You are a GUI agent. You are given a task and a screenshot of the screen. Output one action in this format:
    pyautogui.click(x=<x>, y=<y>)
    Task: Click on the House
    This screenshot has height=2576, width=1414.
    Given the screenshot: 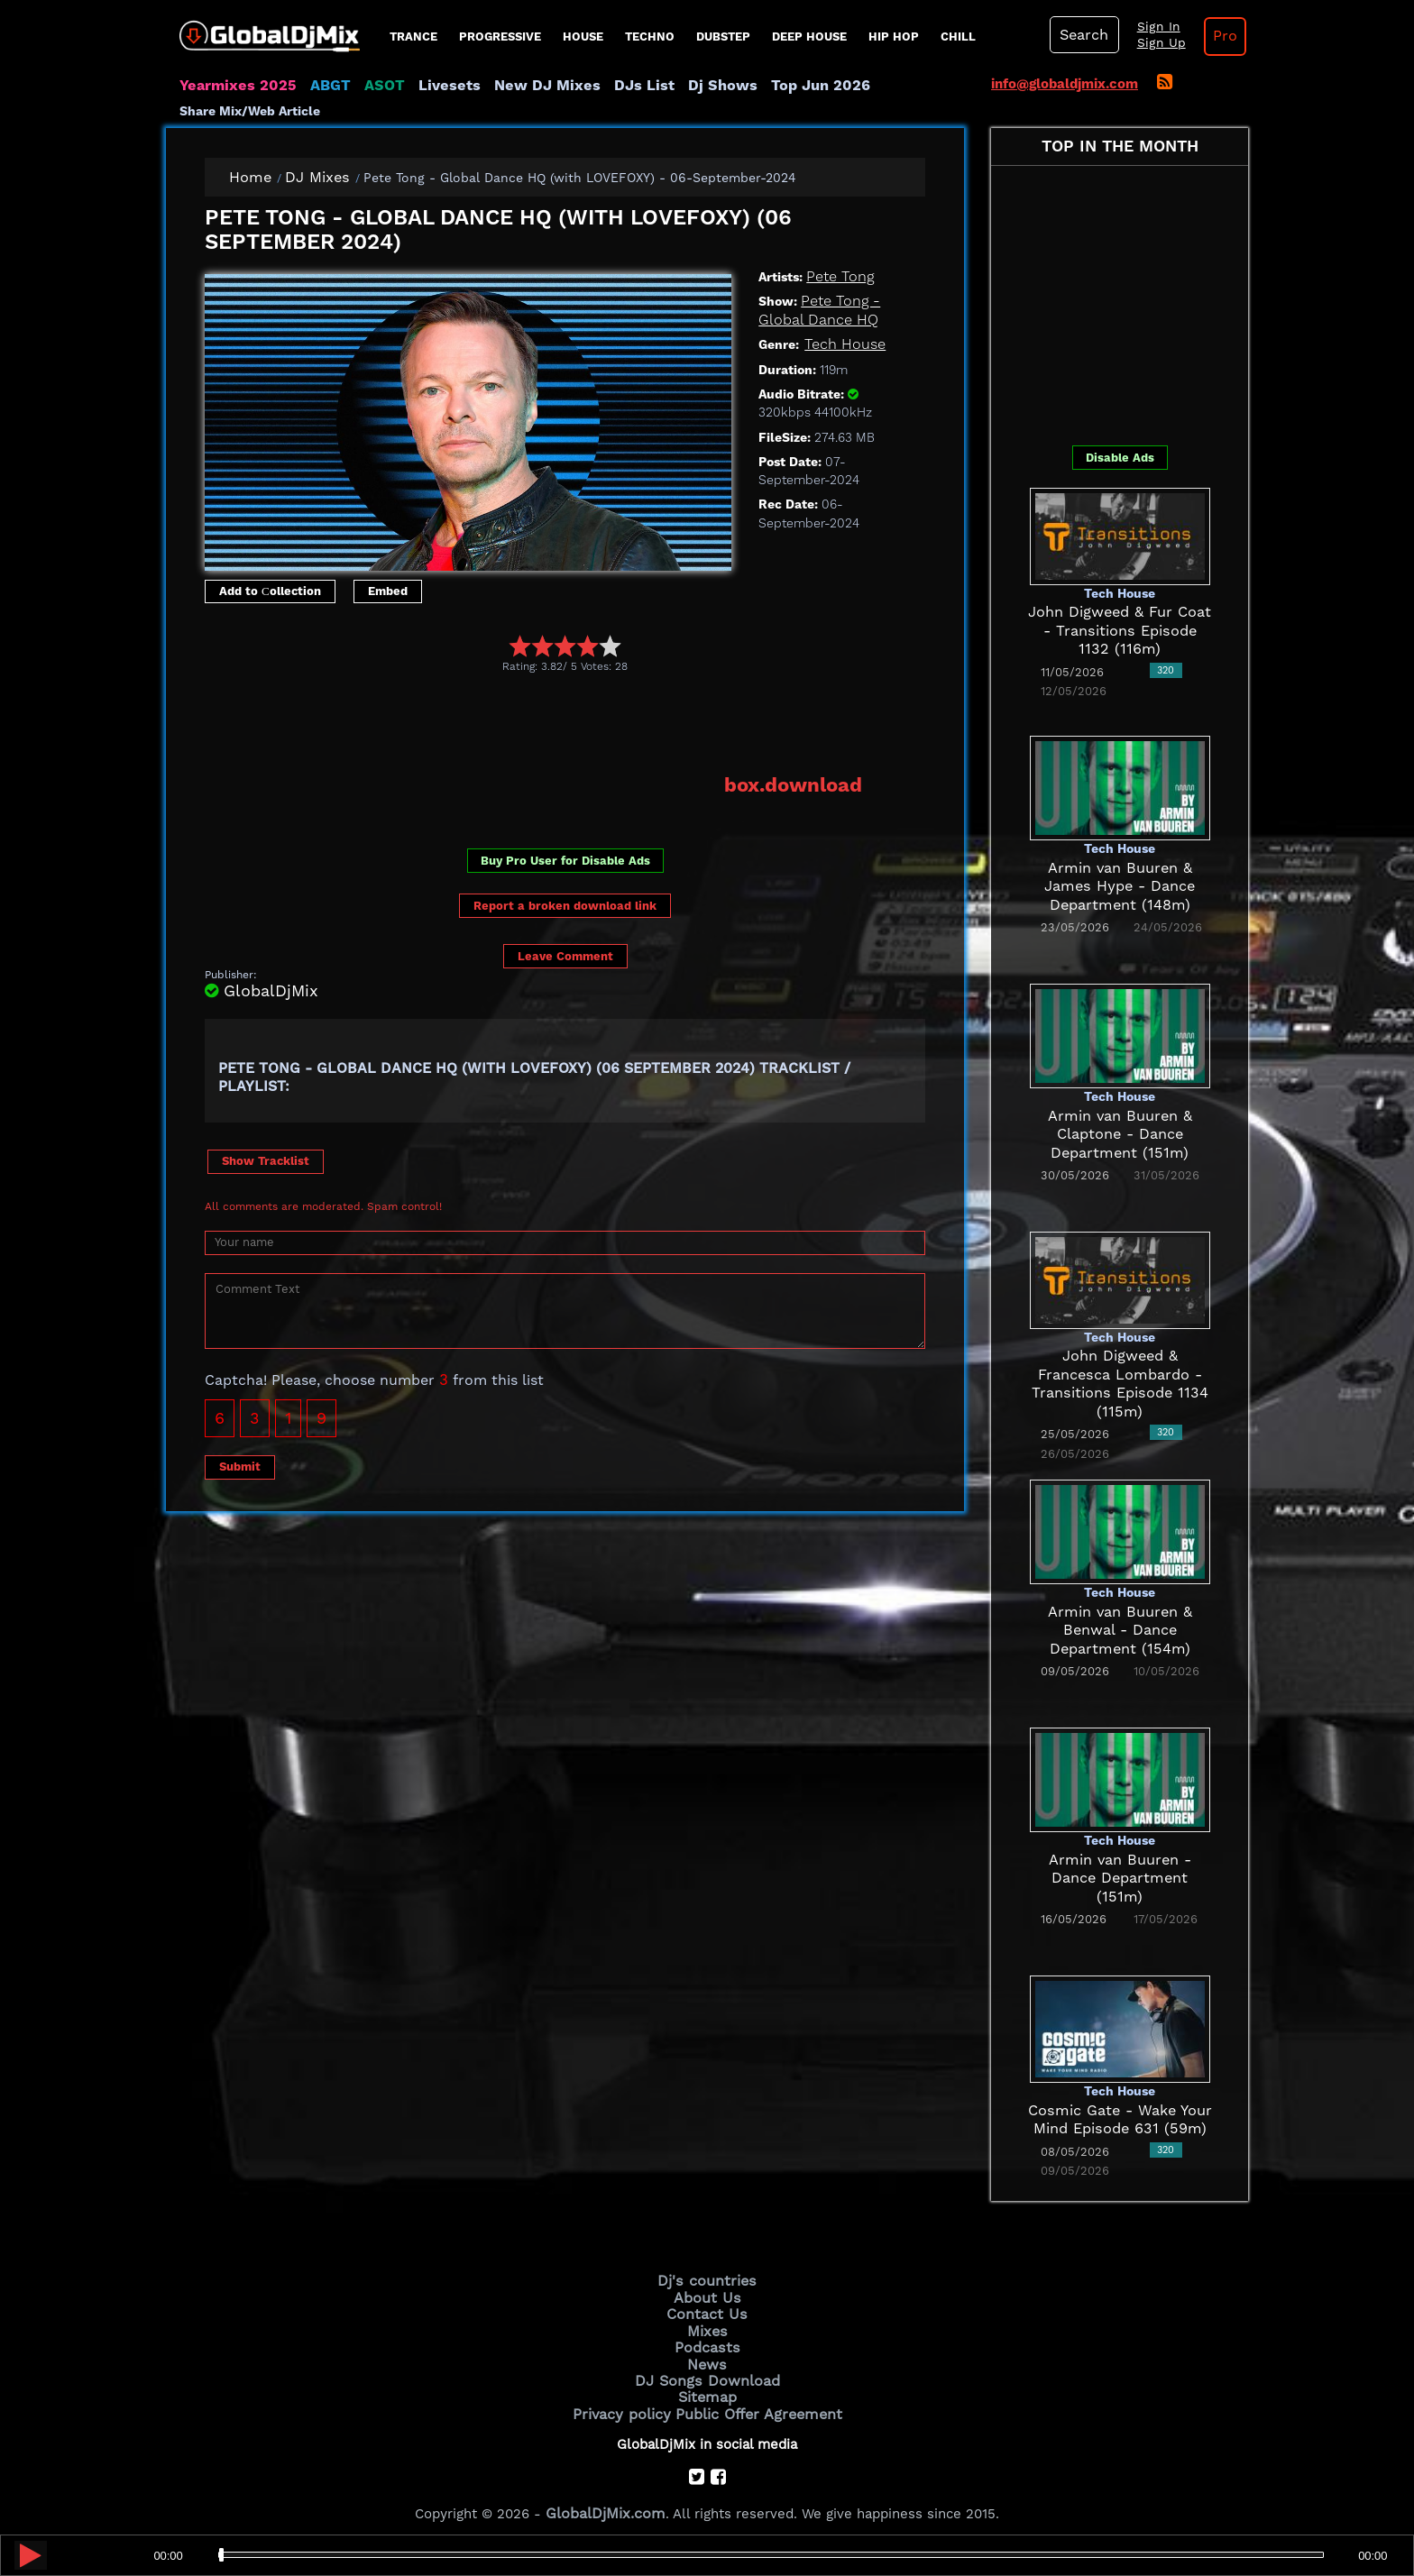 What is the action you would take?
    pyautogui.click(x=583, y=36)
    